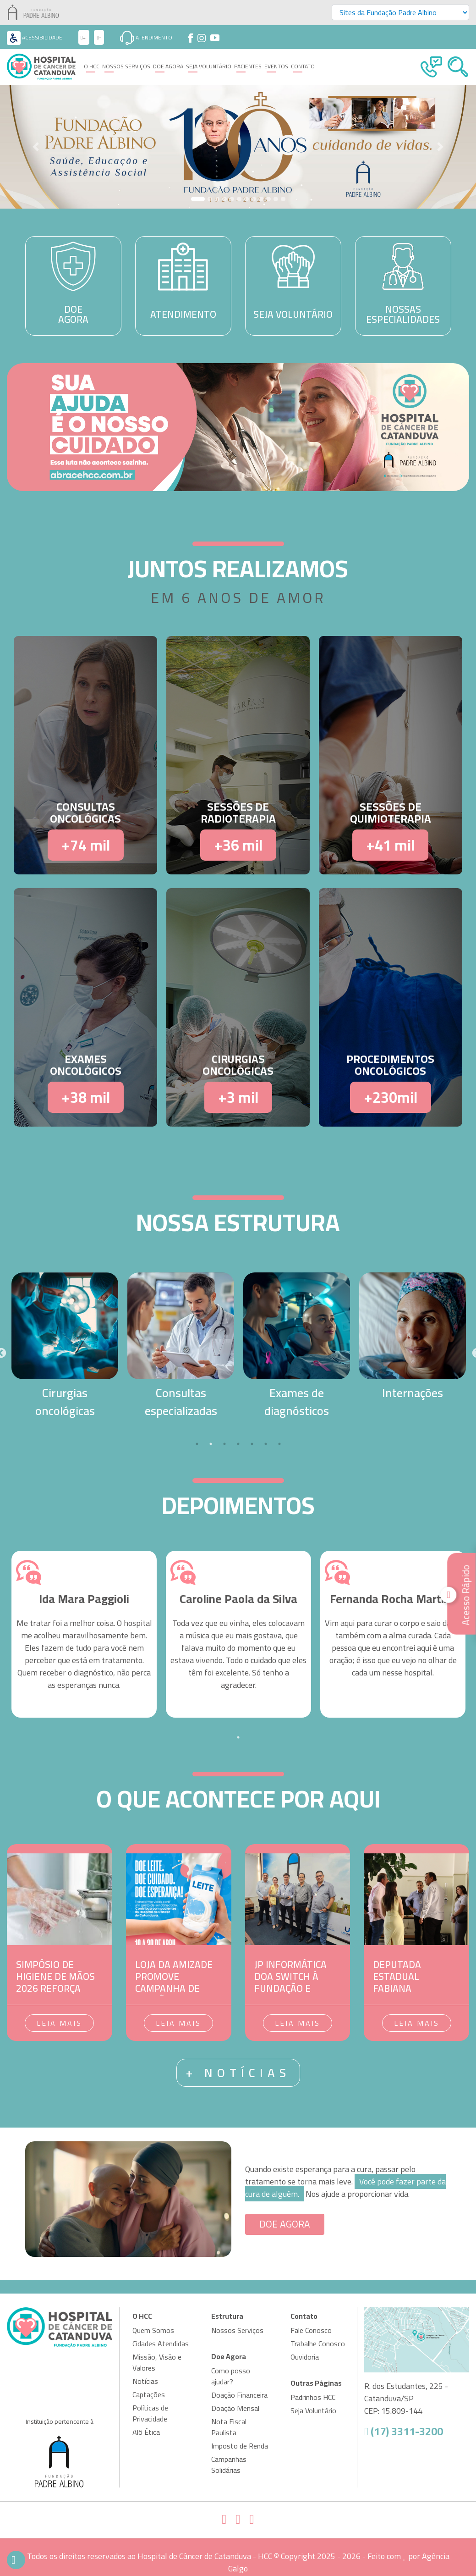 The height and width of the screenshot is (2576, 476). What do you see at coordinates (148, 2394) in the screenshot?
I see `Captações` at bounding box center [148, 2394].